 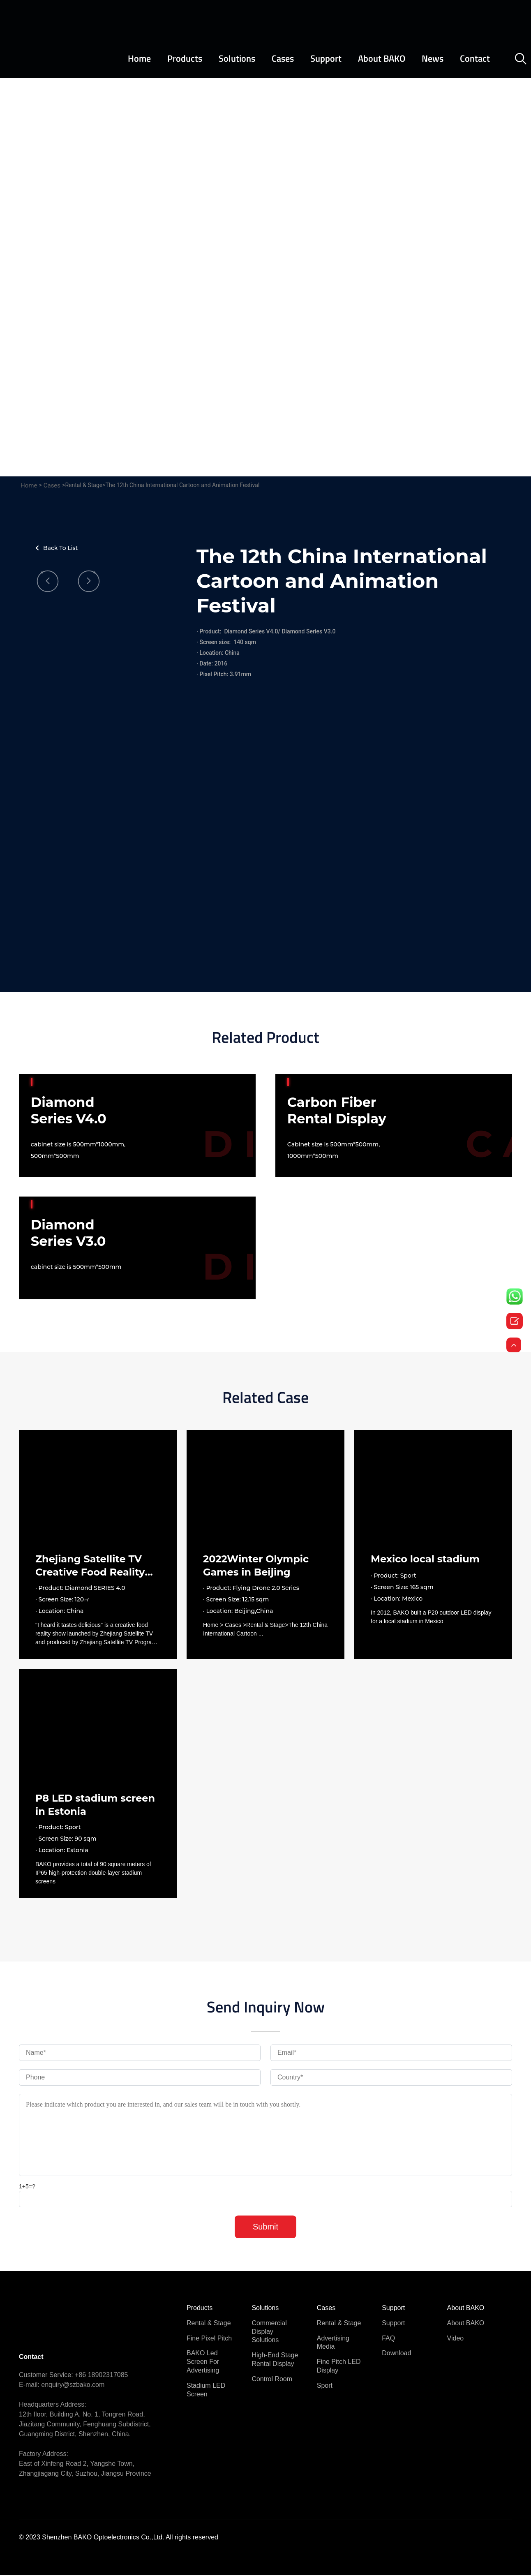 What do you see at coordinates (283, 59) in the screenshot?
I see `Cases` at bounding box center [283, 59].